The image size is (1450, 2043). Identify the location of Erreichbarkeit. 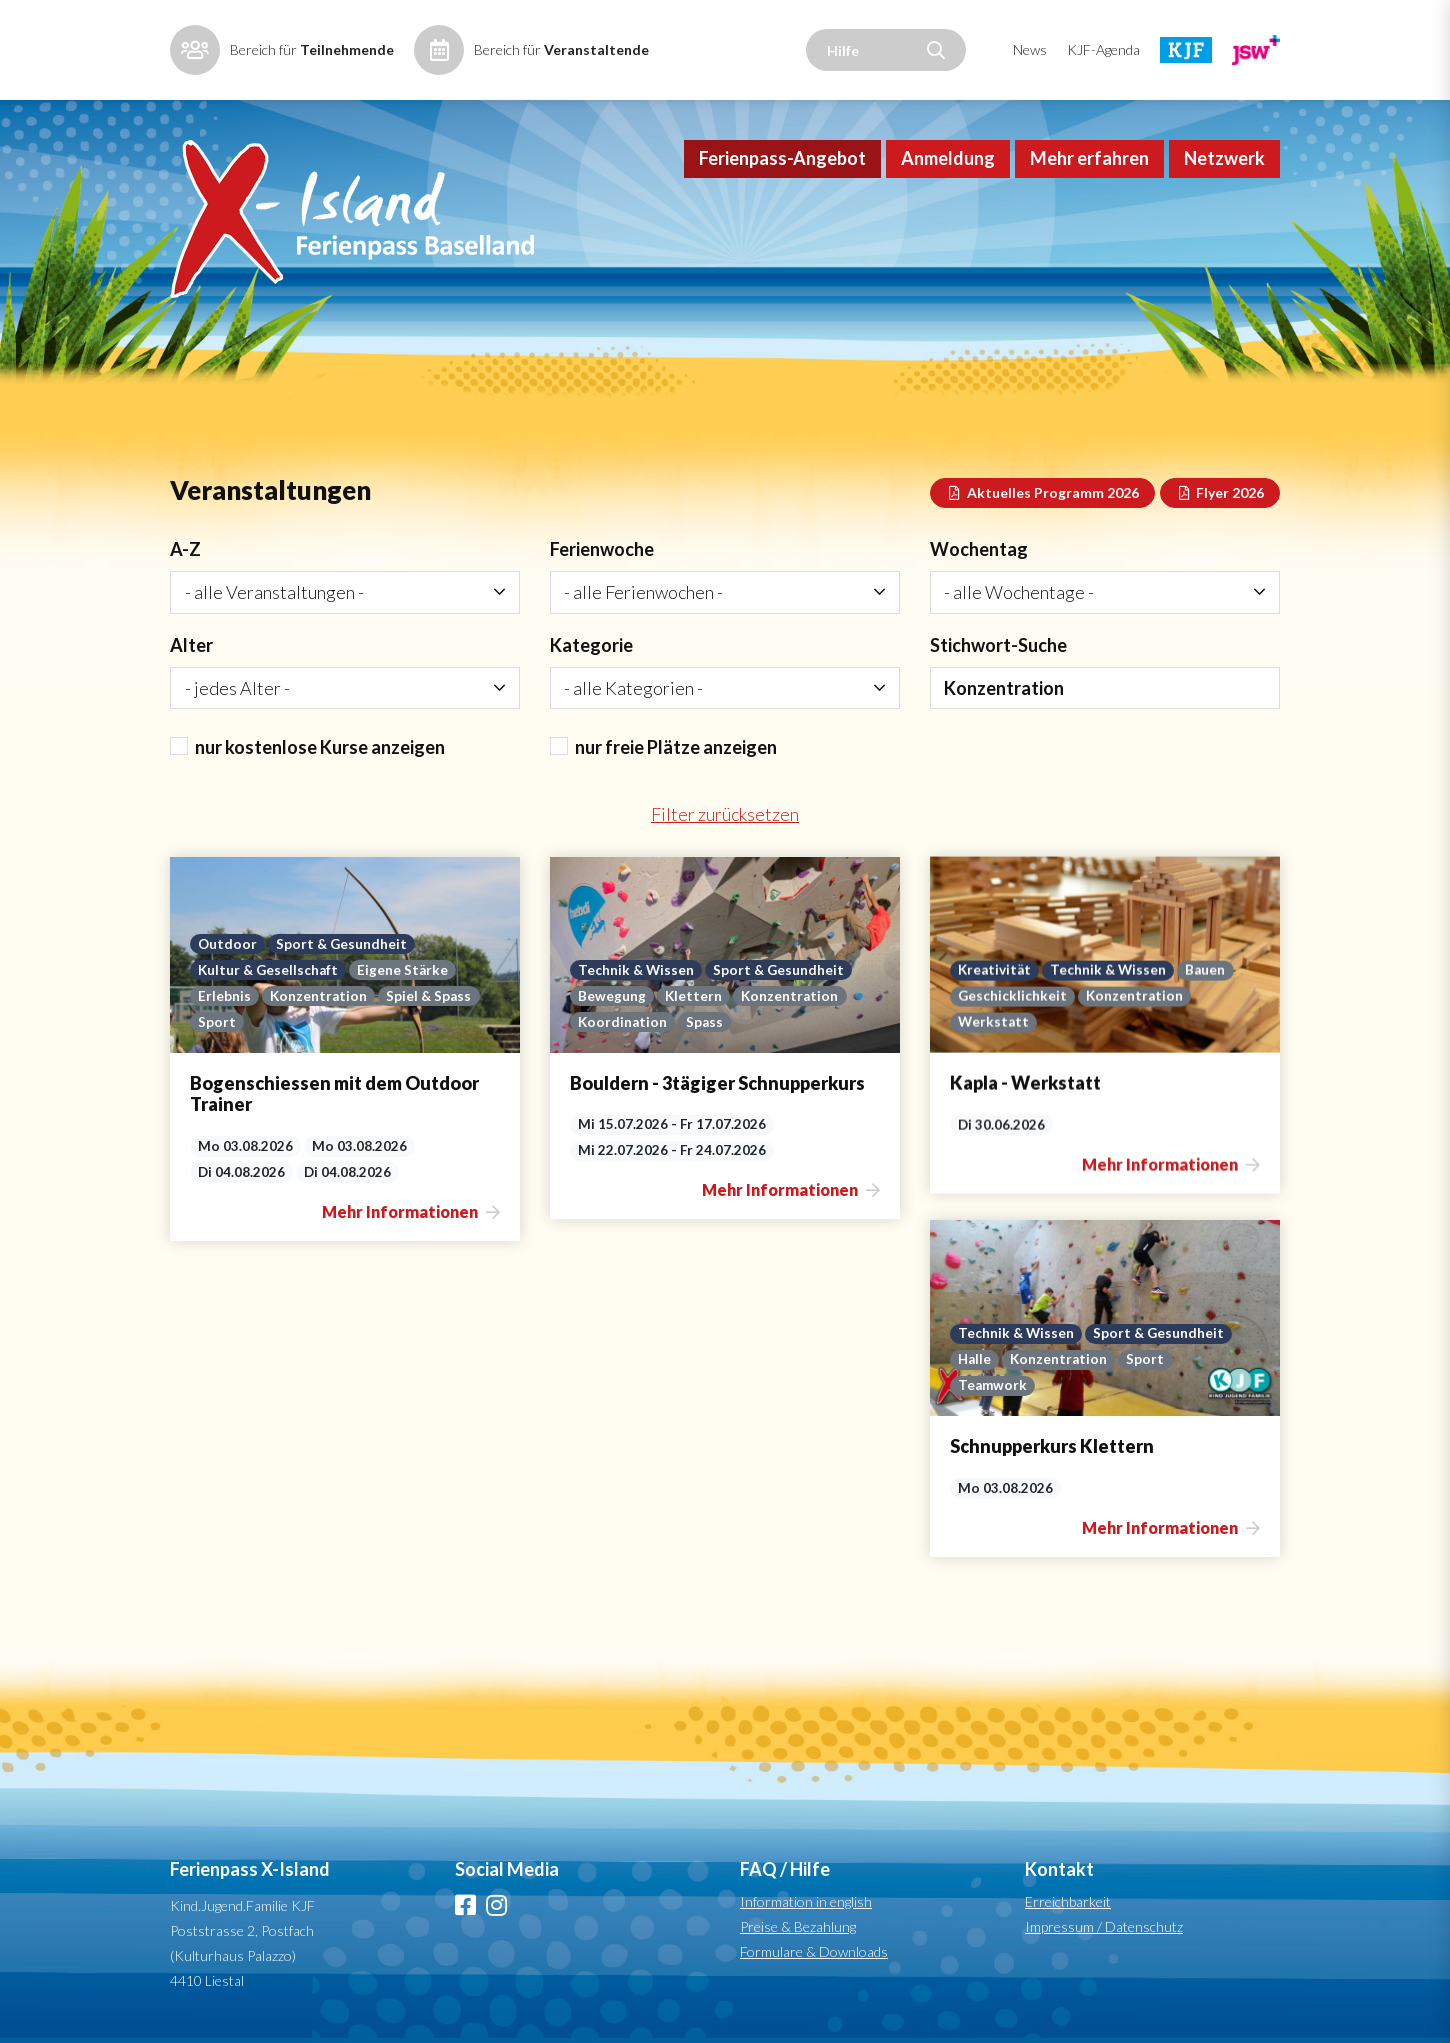
(1068, 1901).